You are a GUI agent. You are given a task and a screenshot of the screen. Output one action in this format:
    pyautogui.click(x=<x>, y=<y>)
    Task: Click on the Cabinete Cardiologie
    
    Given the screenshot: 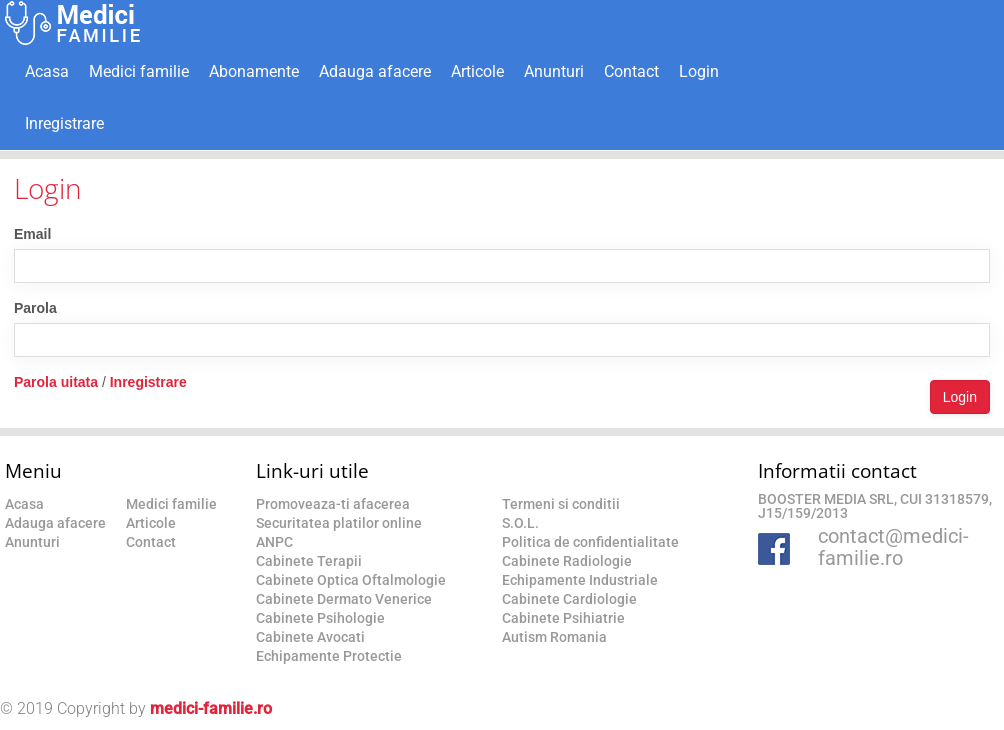 What is the action you would take?
    pyautogui.click(x=569, y=599)
    